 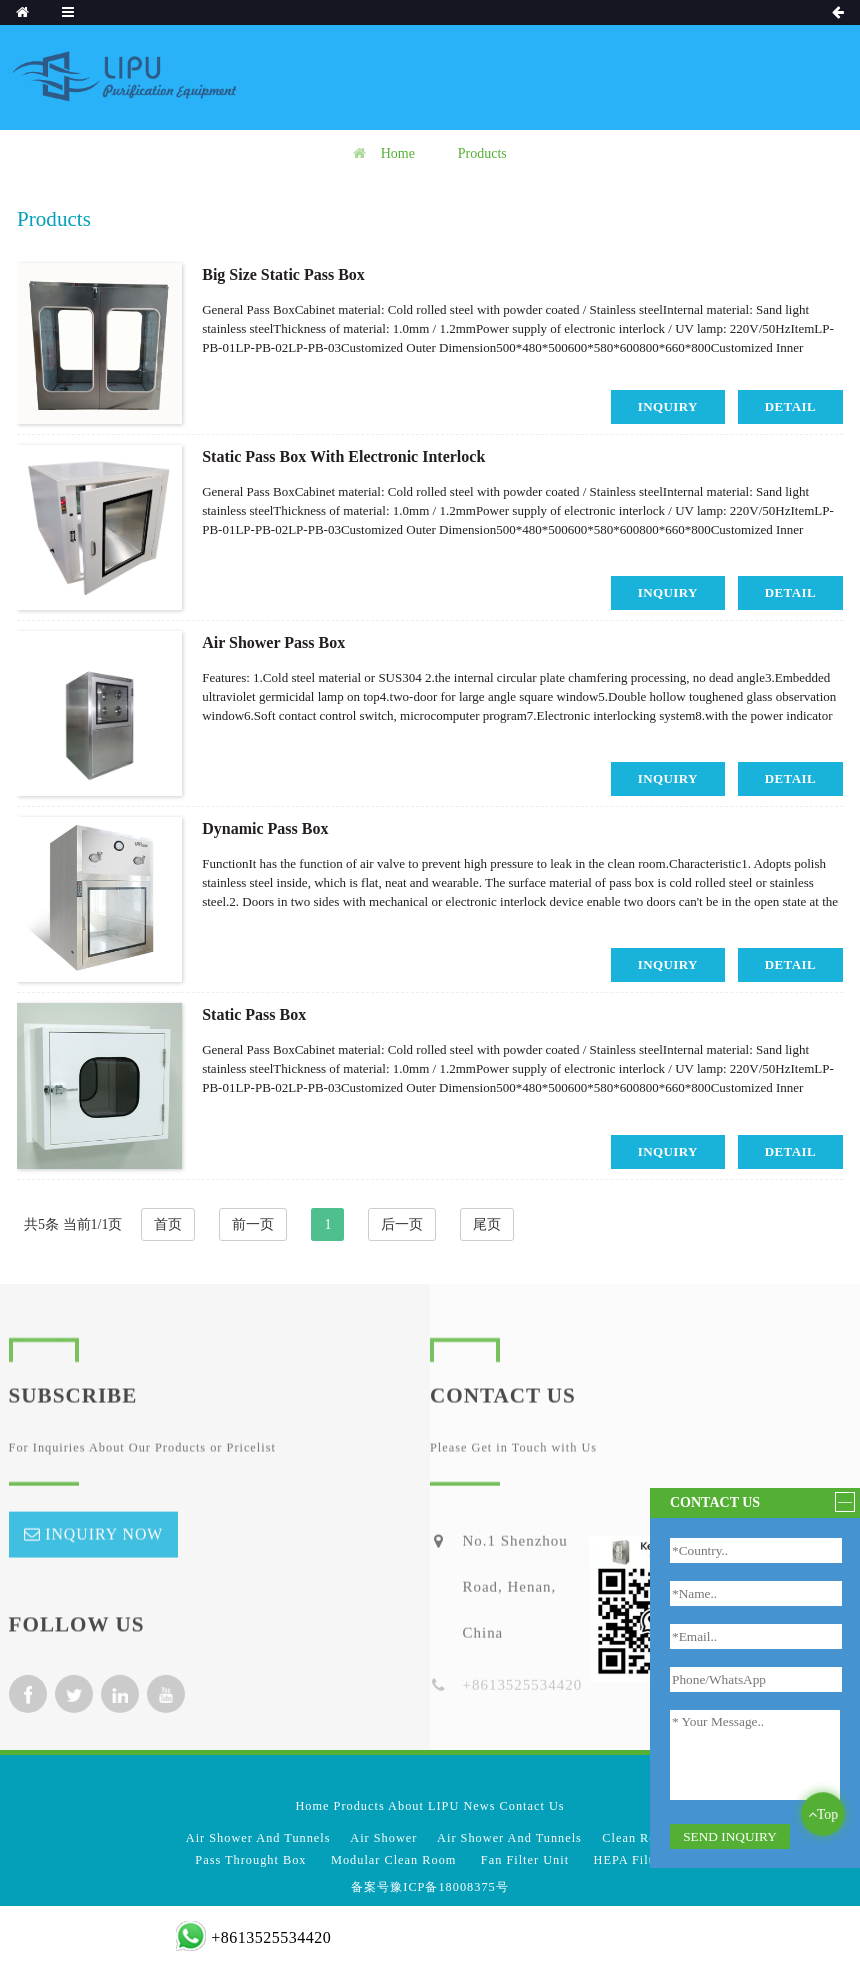 What do you see at coordinates (638, 1838) in the screenshot?
I see `Clean Room` at bounding box center [638, 1838].